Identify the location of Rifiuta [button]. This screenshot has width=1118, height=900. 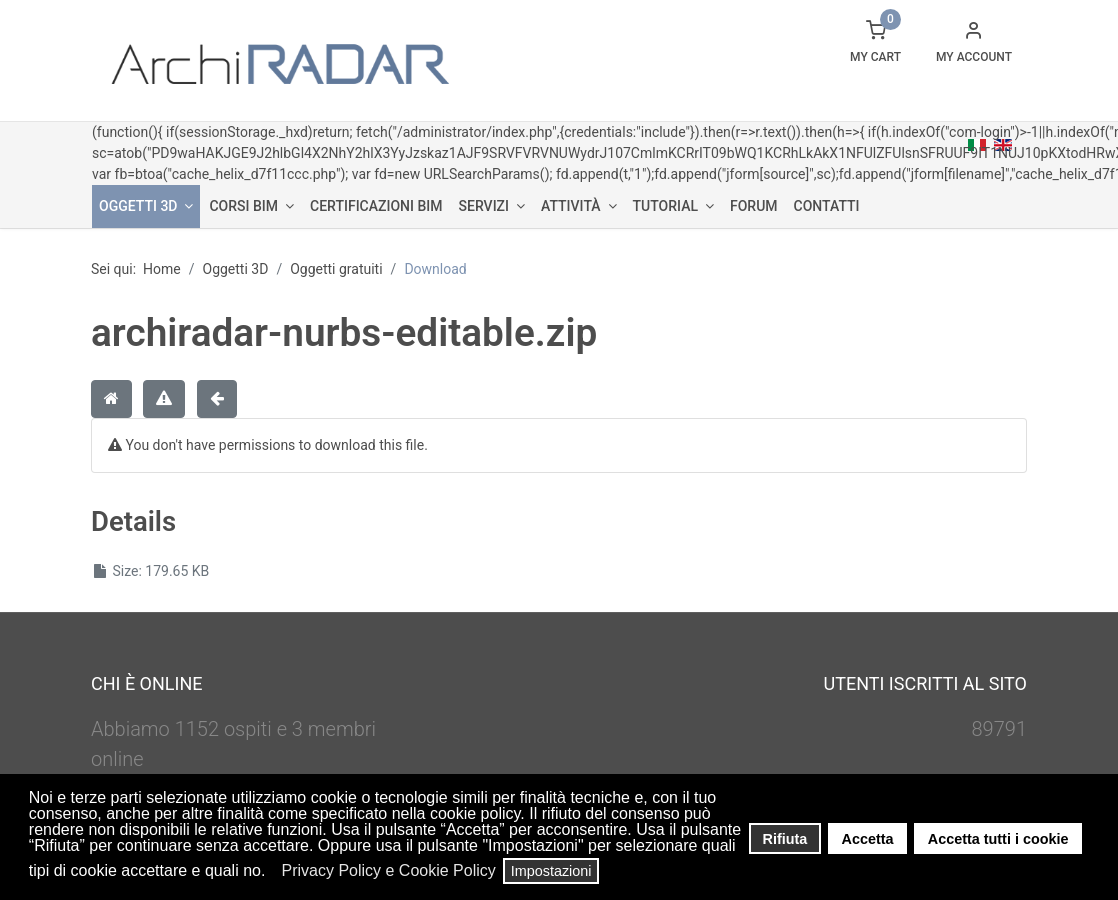
(785, 839).